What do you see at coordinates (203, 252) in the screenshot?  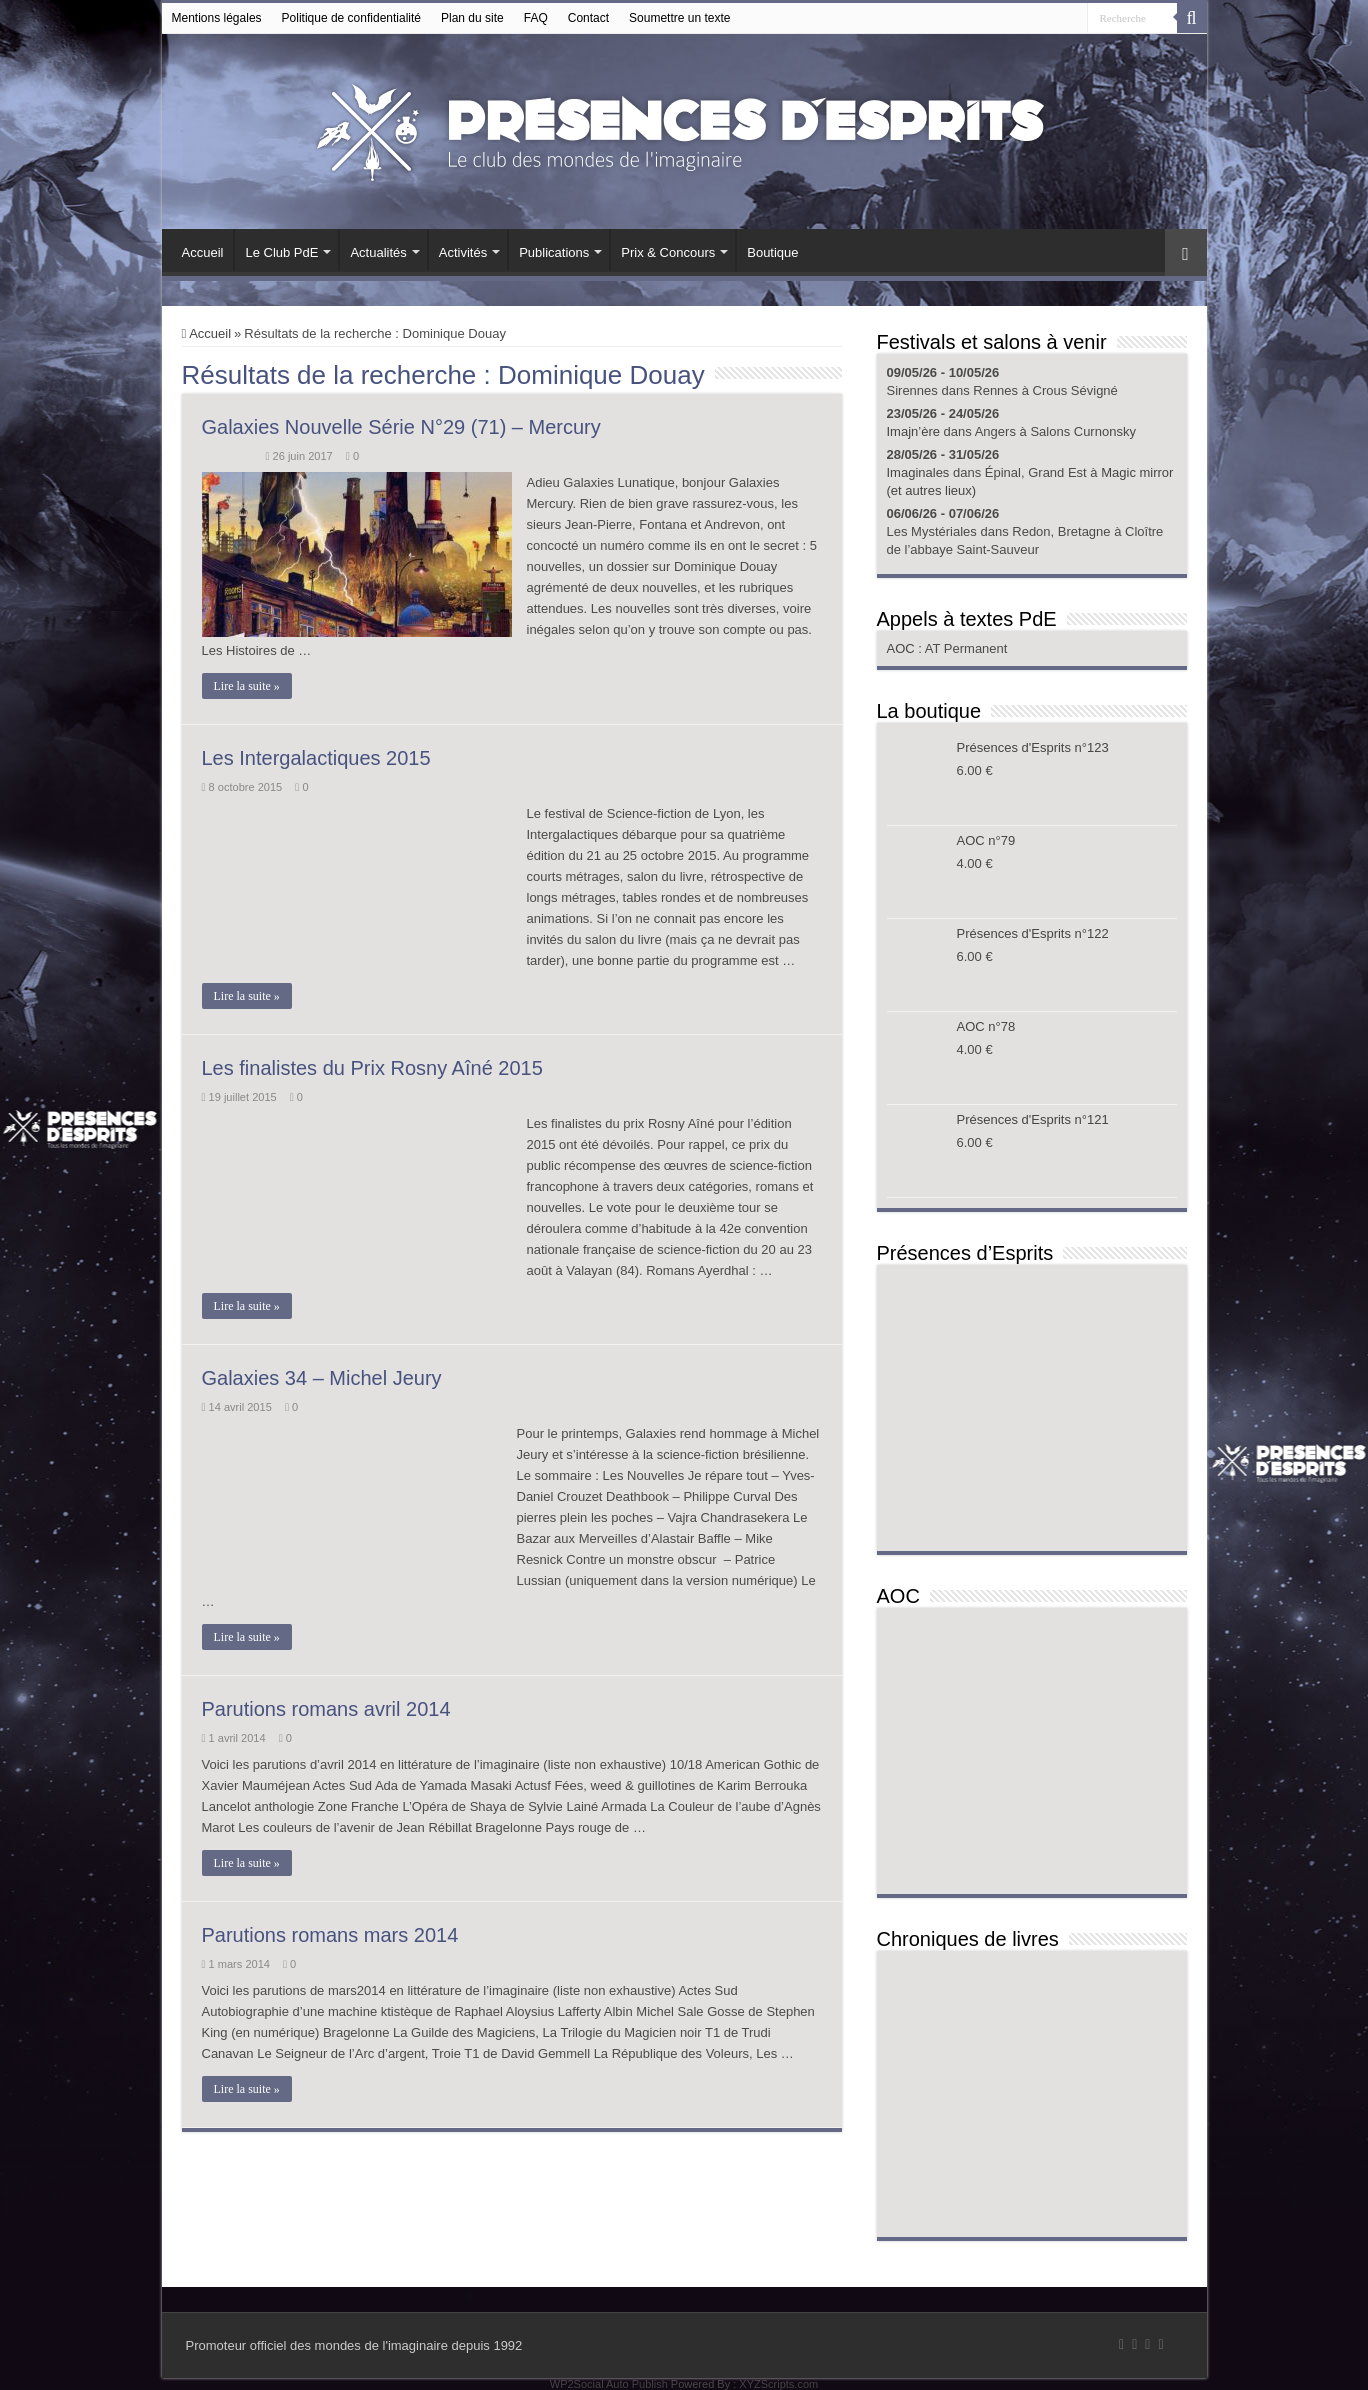 I see `Accueil` at bounding box center [203, 252].